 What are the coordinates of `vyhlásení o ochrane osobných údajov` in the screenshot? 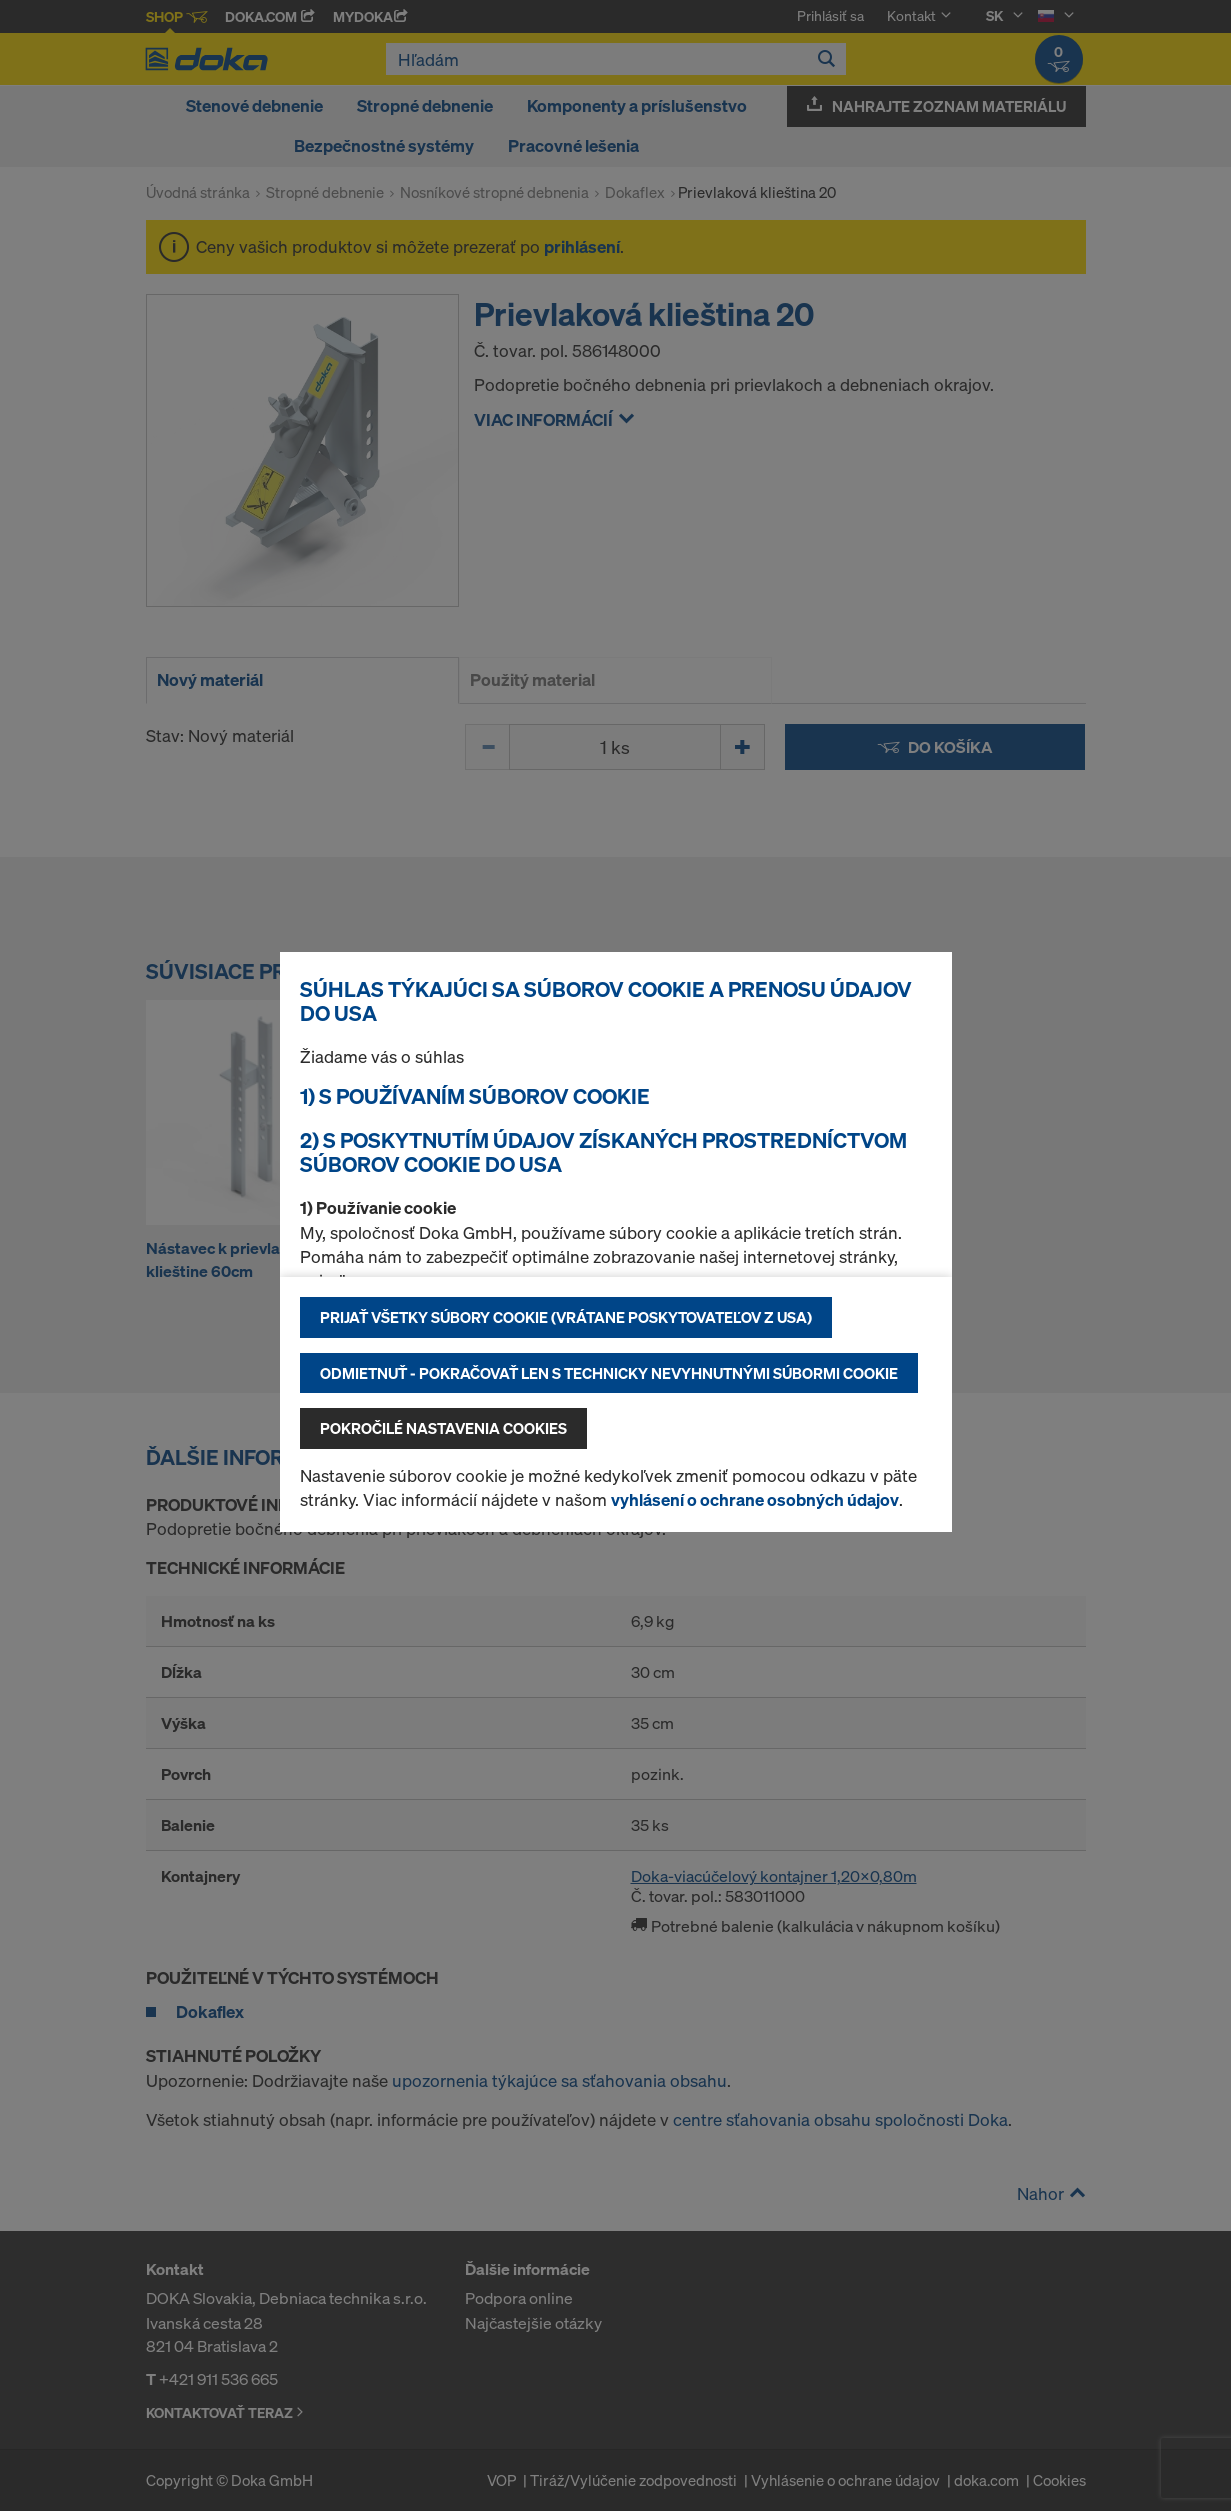 It's located at (755, 1499).